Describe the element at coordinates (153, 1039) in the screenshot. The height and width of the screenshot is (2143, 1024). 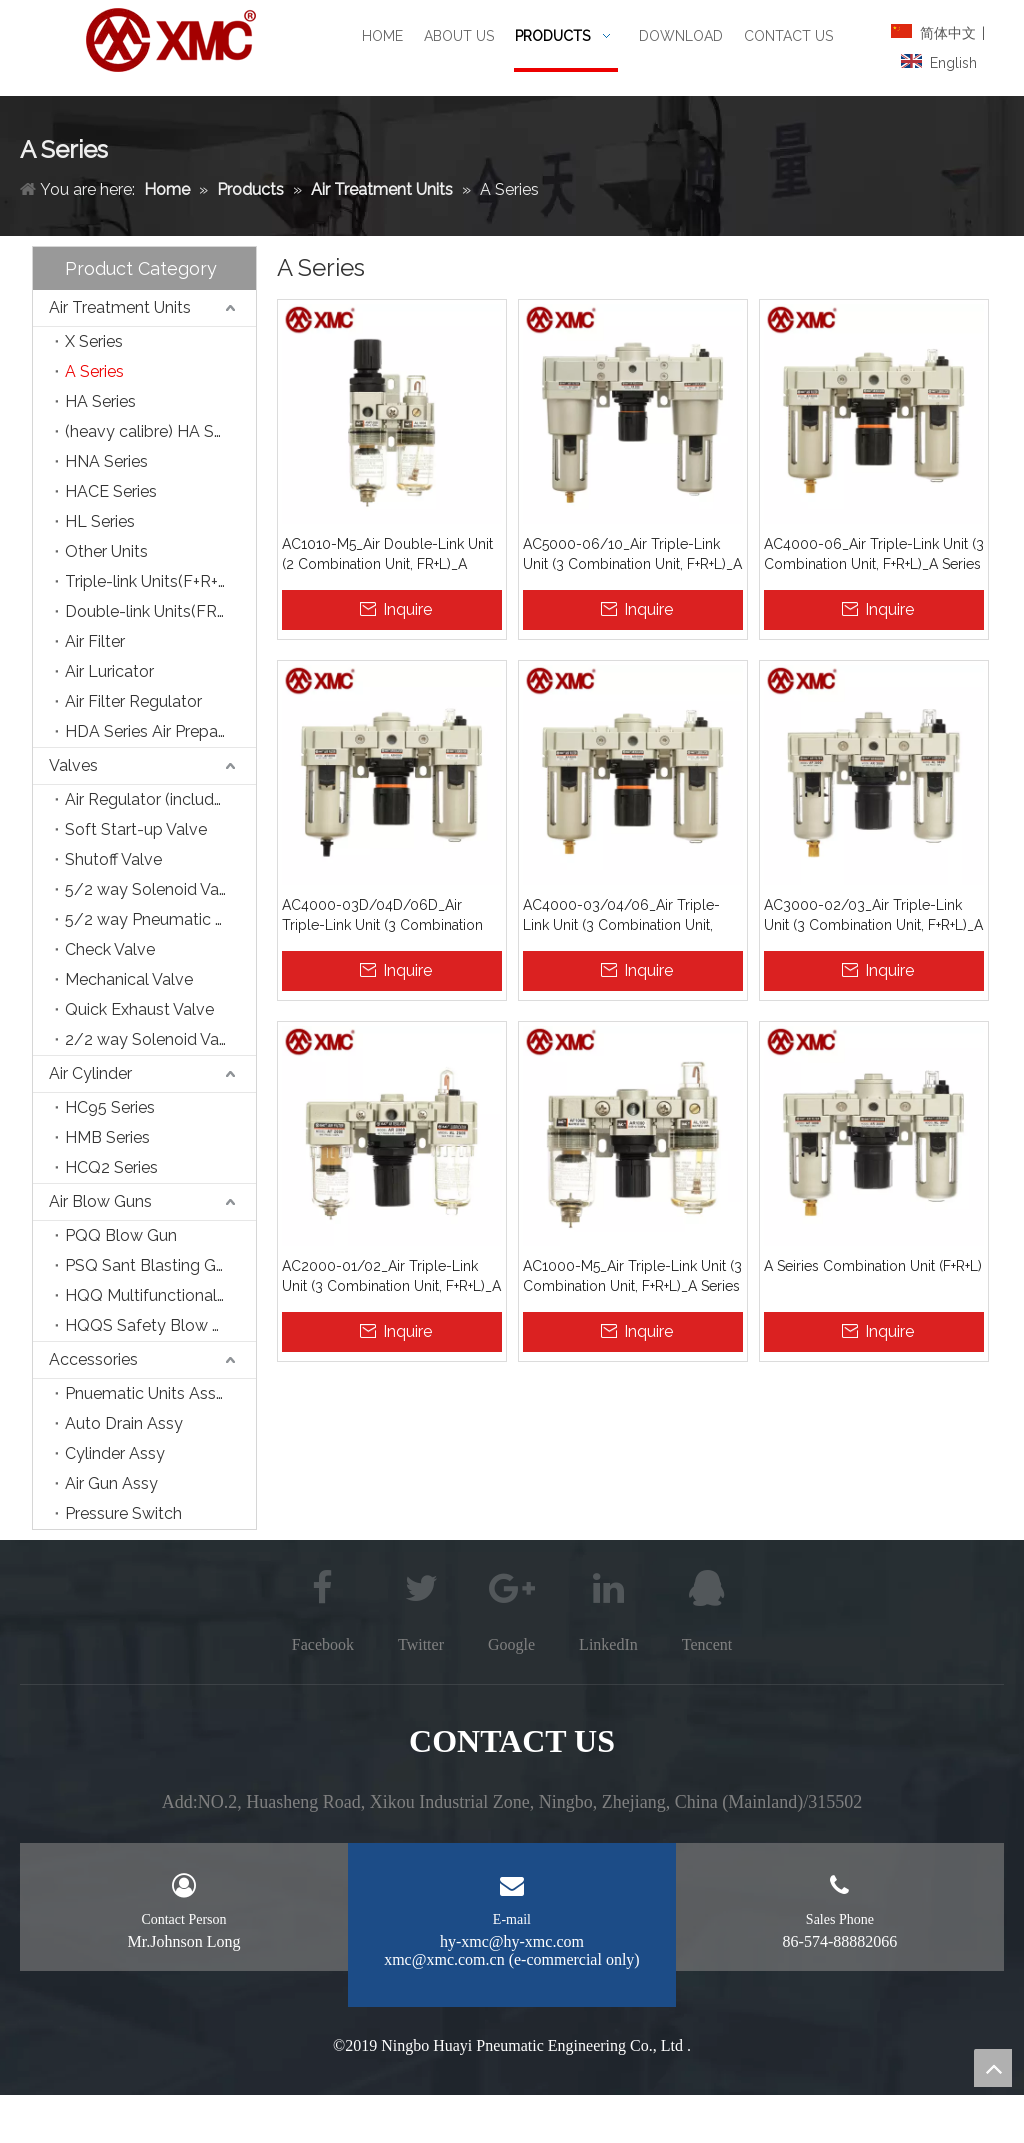
I see `2/2 way Solenoid Valve` at that location.